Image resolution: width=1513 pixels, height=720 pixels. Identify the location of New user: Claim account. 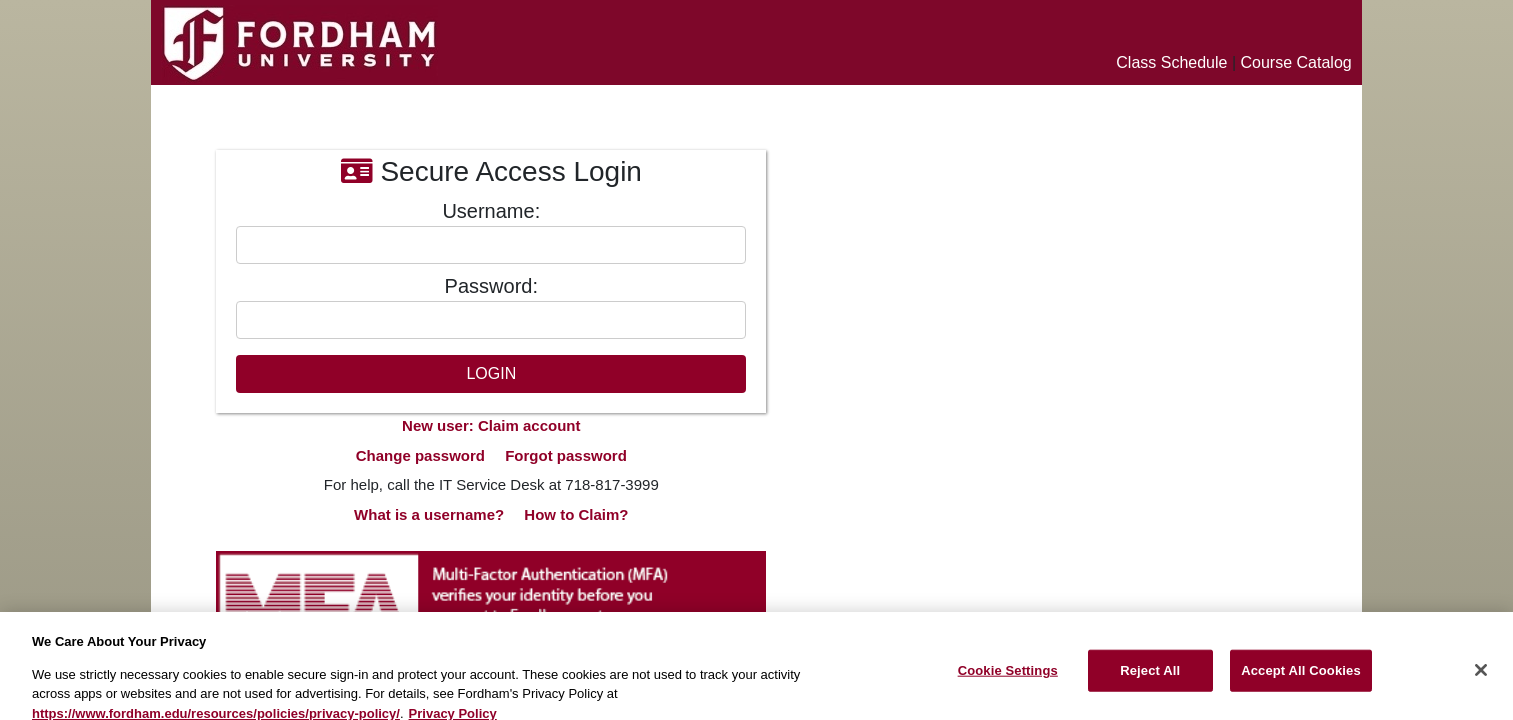
(491, 425).